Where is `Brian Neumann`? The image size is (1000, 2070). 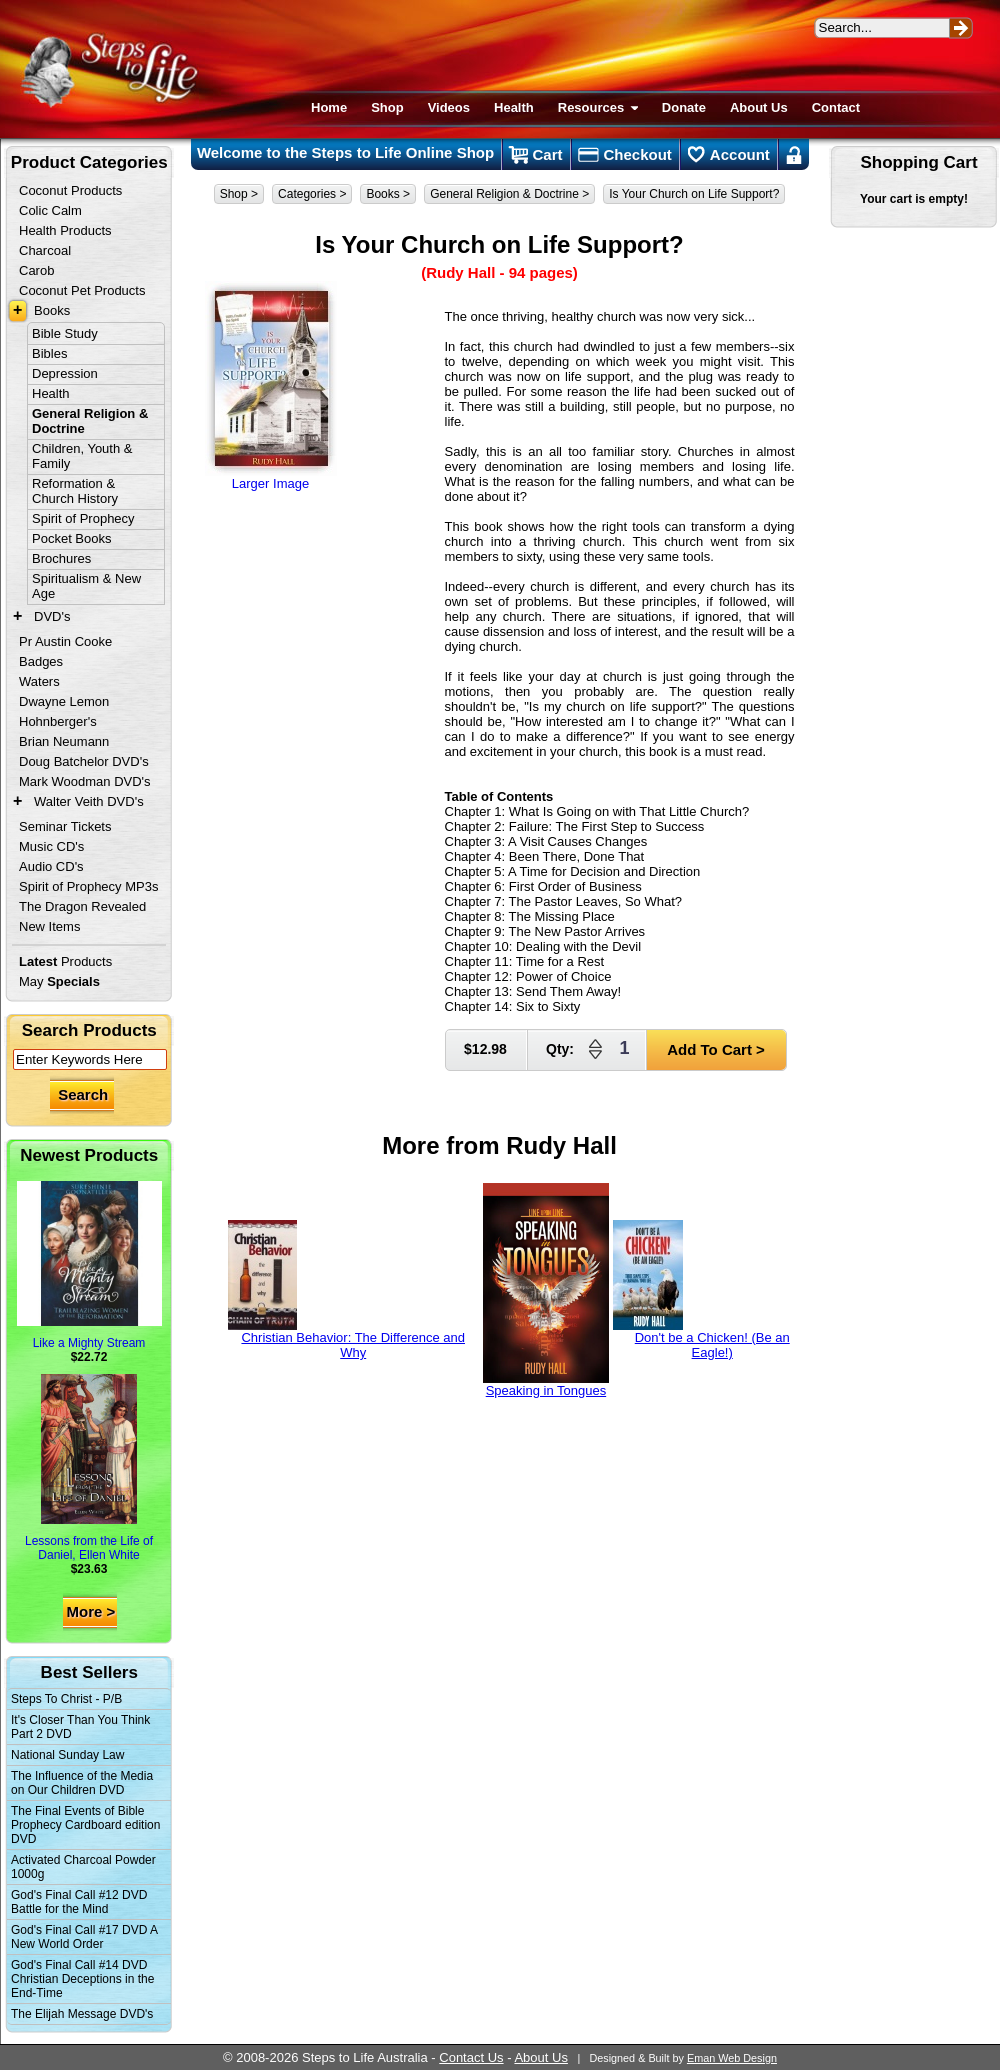 Brian Neumann is located at coordinates (64, 741).